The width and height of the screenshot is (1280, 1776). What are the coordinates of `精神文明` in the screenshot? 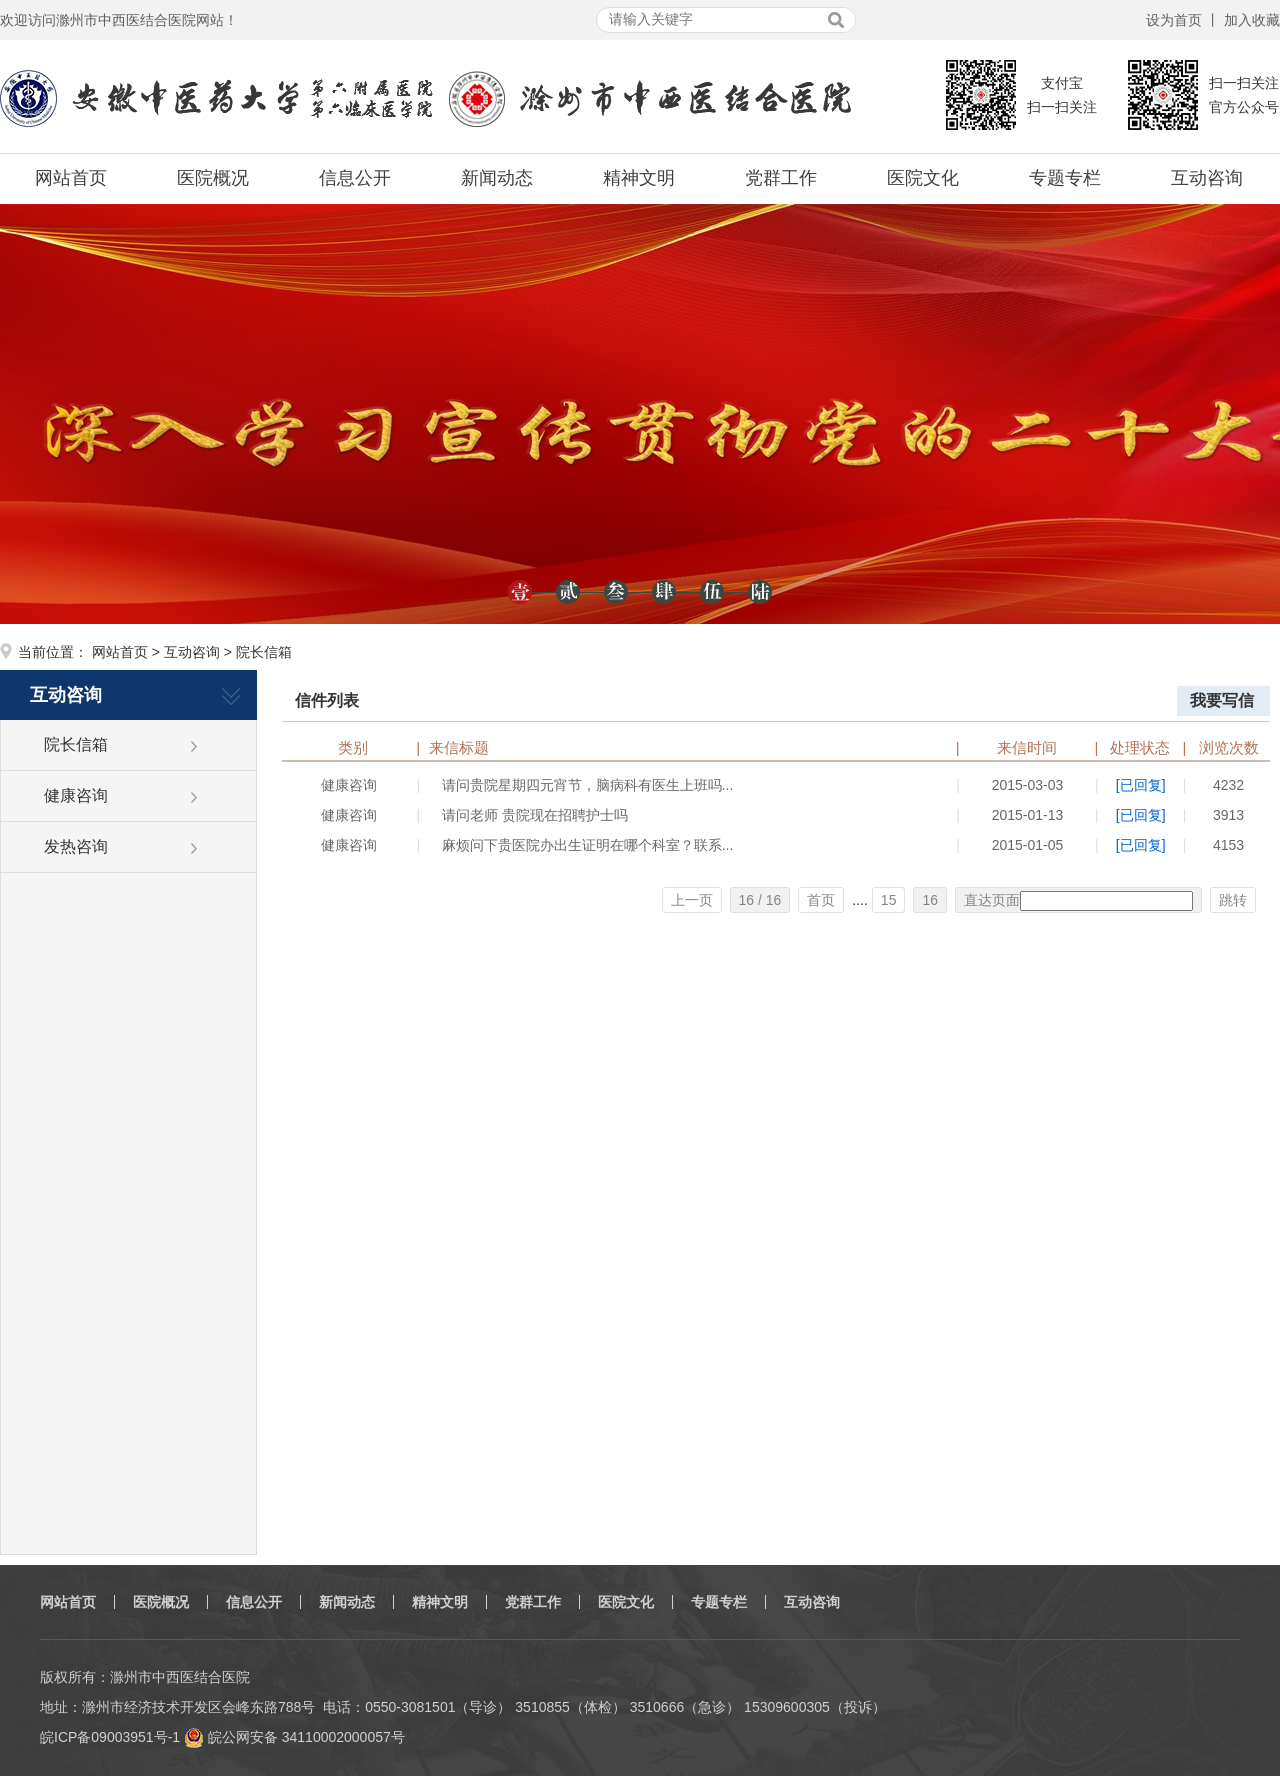 It's located at (639, 178).